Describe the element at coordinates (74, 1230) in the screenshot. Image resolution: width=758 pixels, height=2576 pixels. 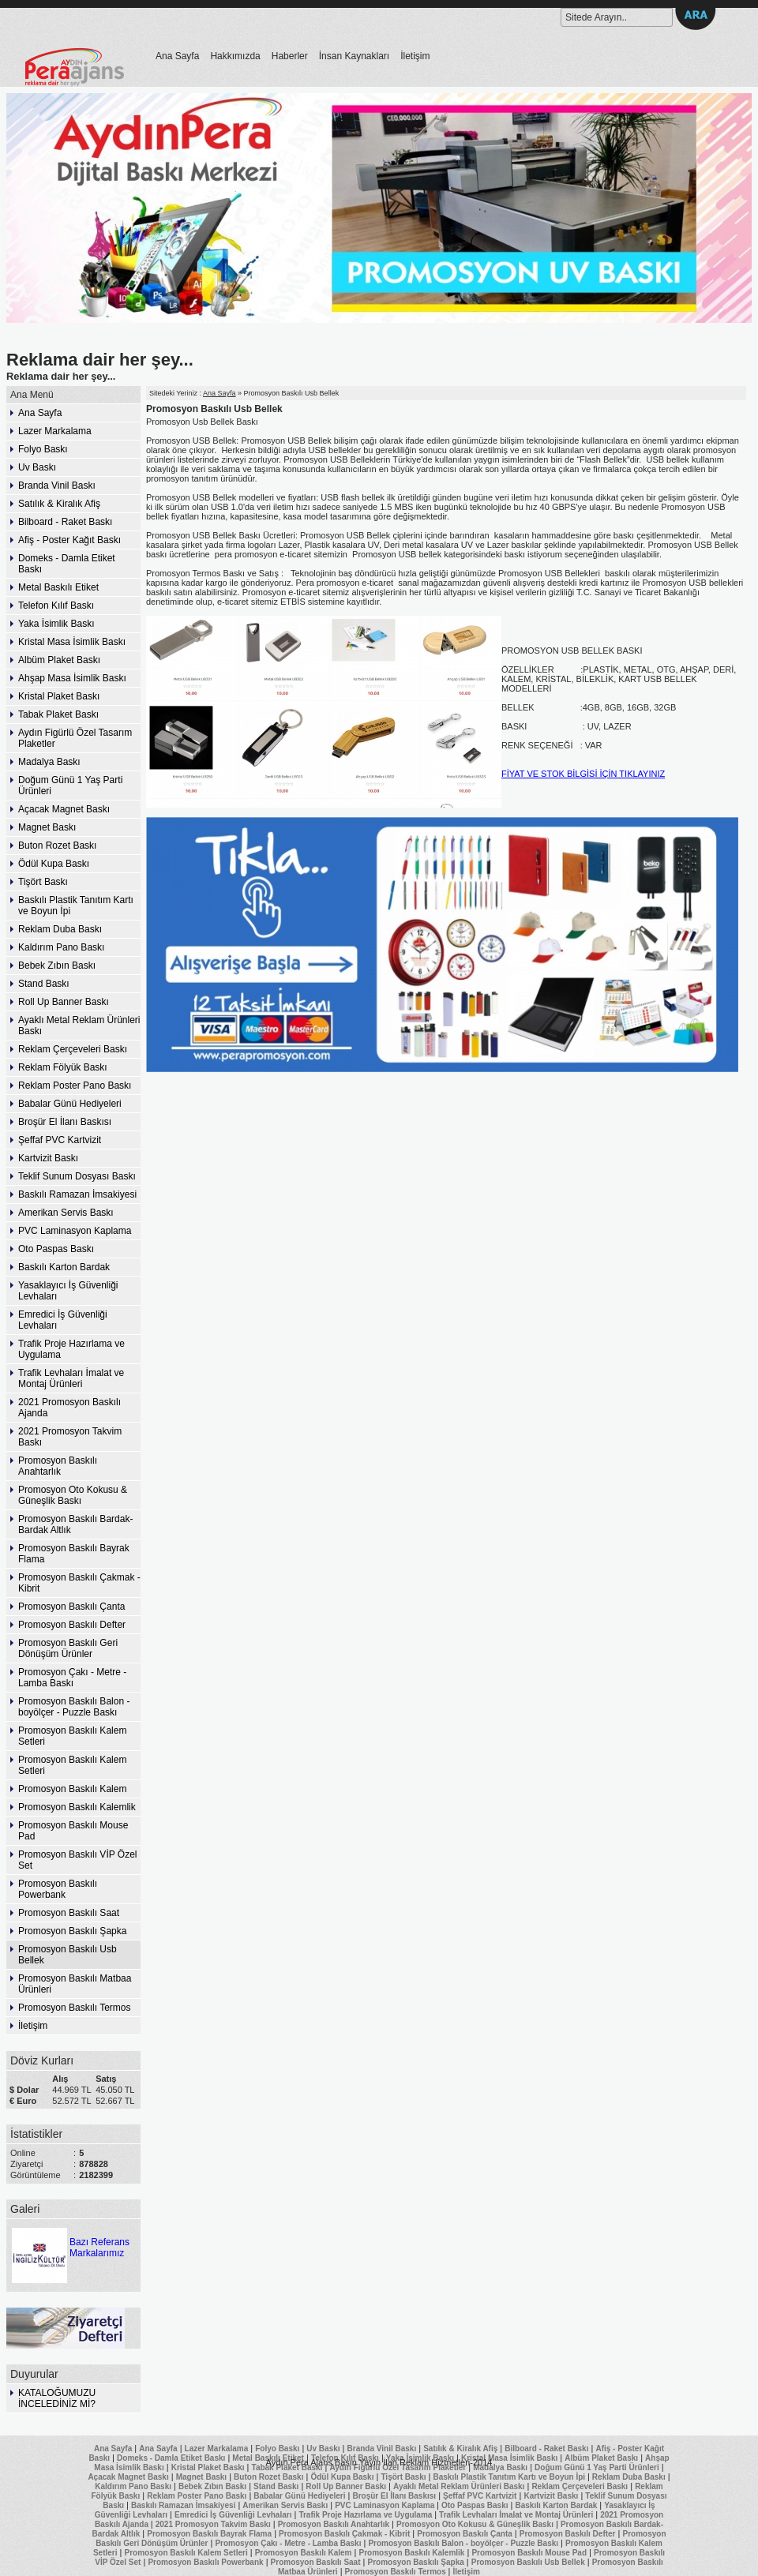
I see `PVC Laminasyon Kaplama` at that location.